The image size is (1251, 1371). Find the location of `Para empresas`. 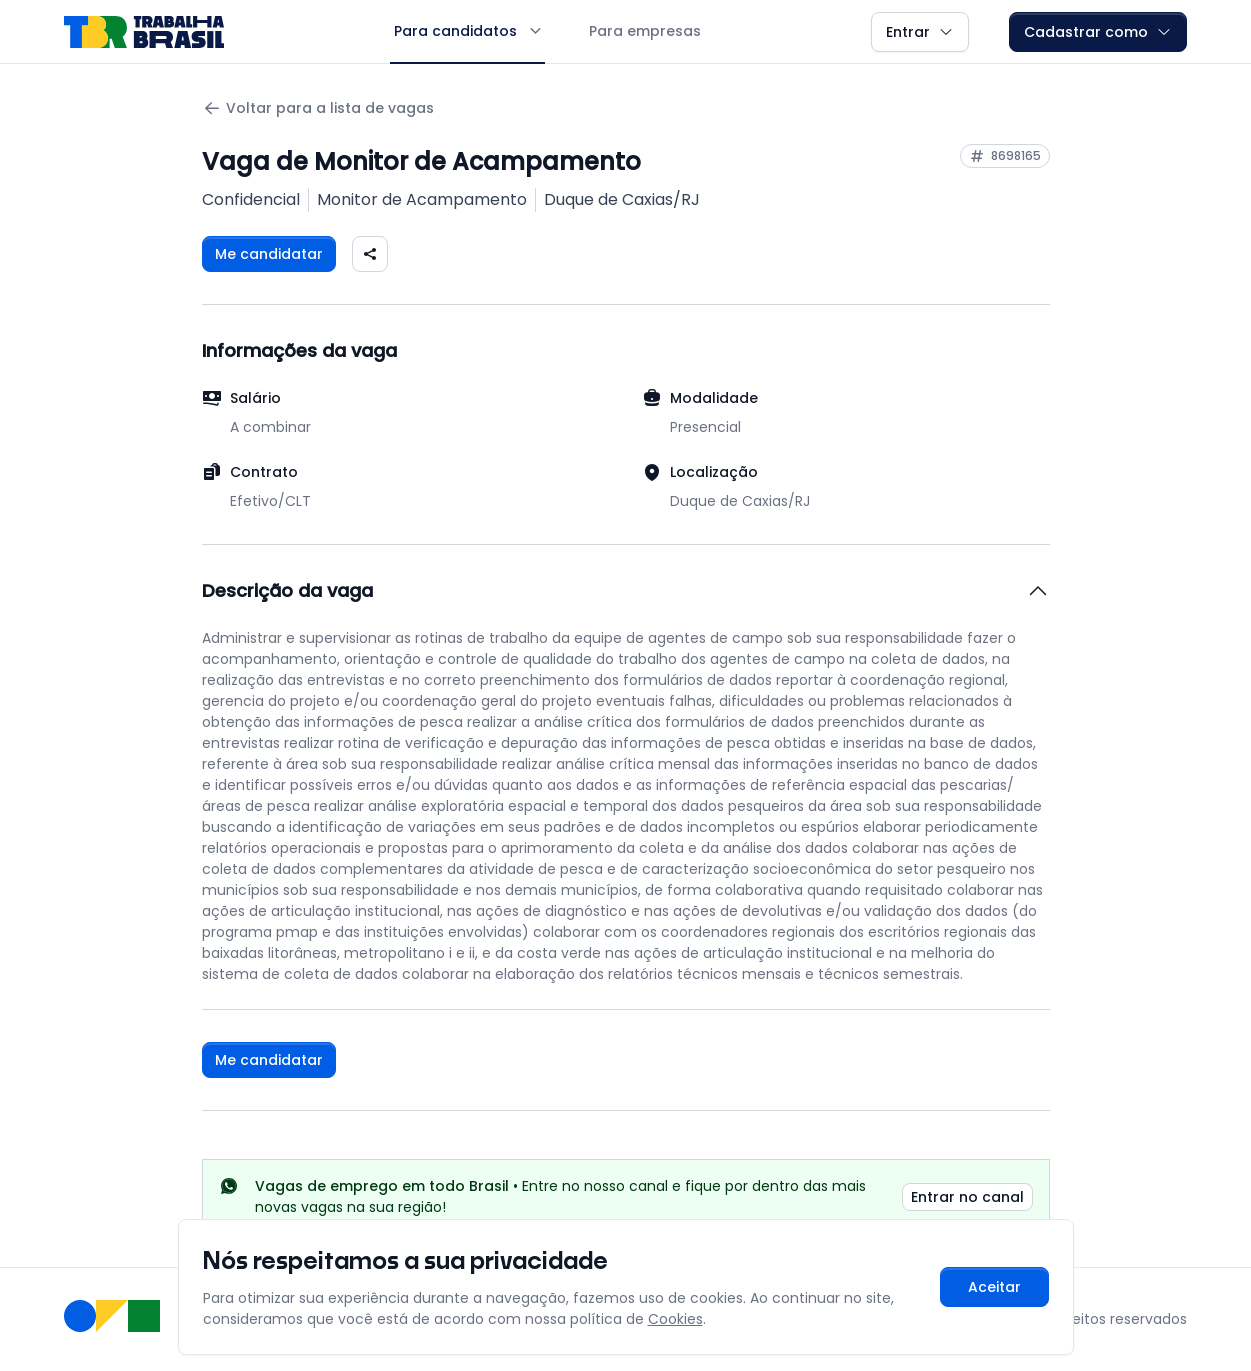

Para empresas is located at coordinates (645, 31).